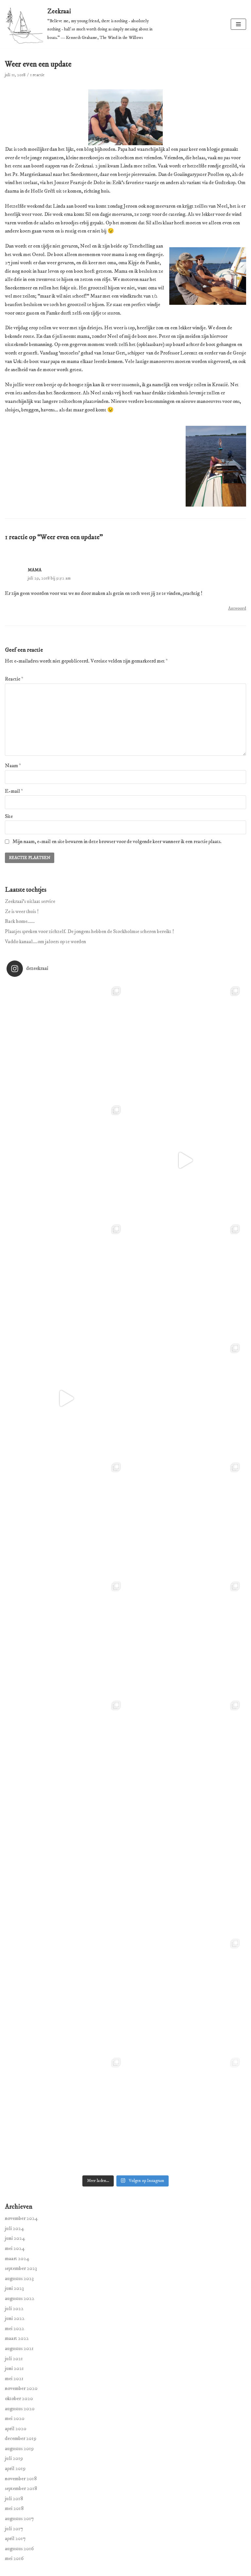 Image resolution: width=251 pixels, height=2576 pixels. What do you see at coordinates (20, 921) in the screenshot?
I see `Back home……` at bounding box center [20, 921].